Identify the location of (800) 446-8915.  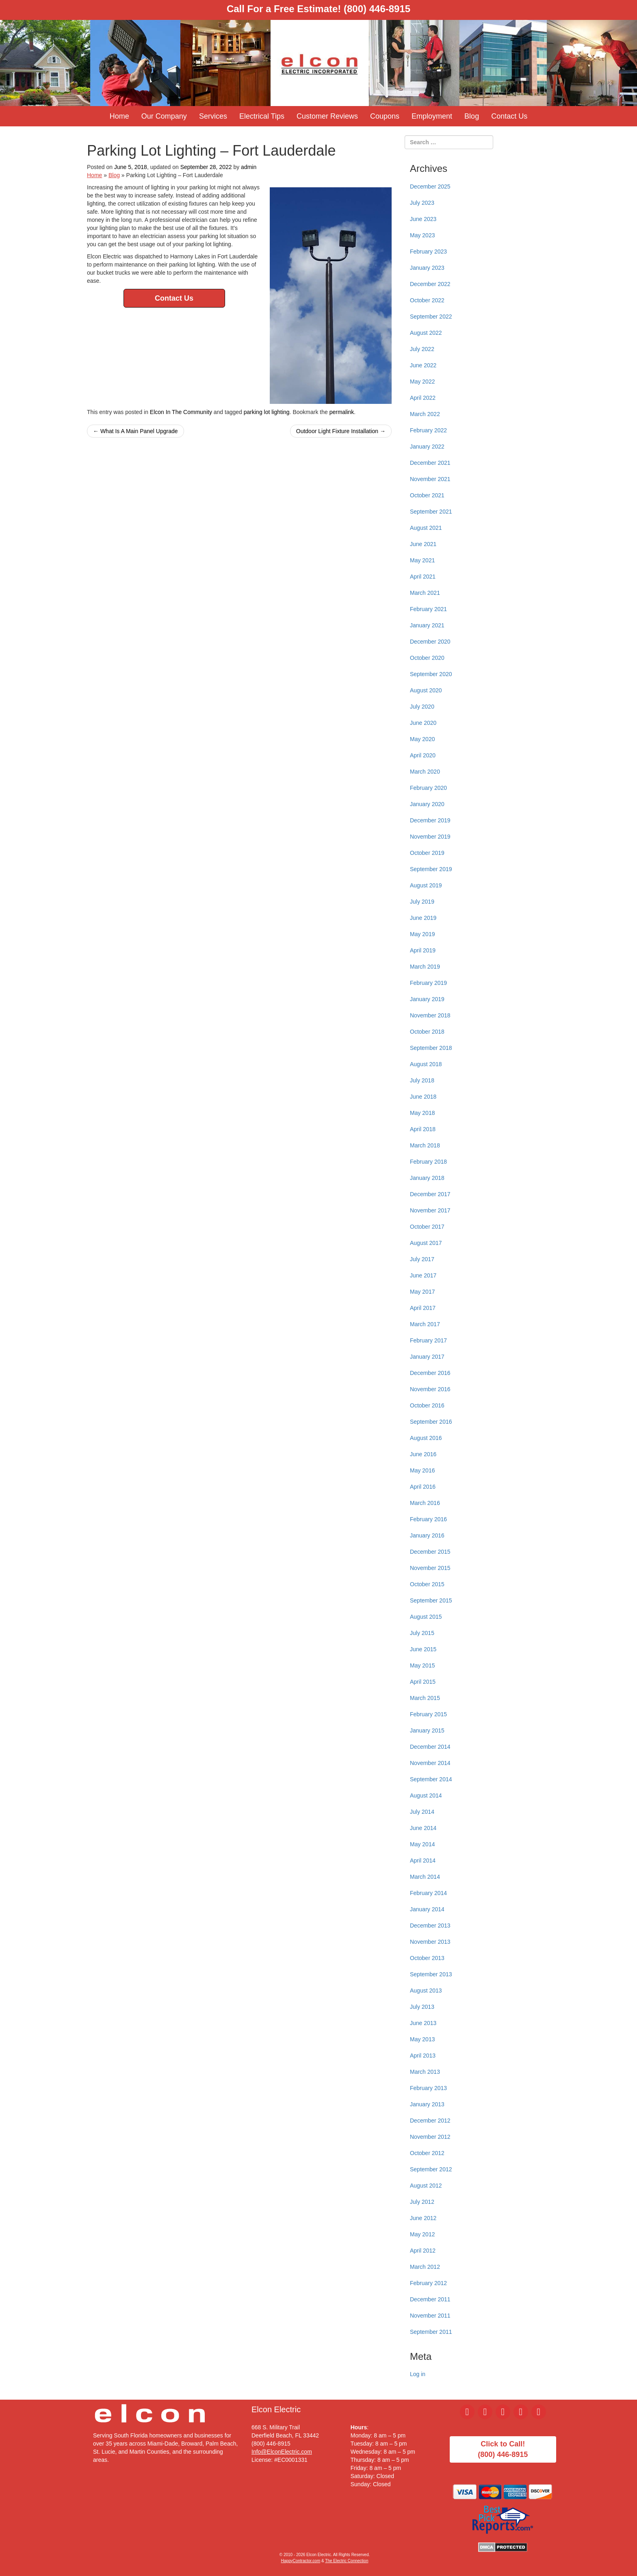
(377, 8).